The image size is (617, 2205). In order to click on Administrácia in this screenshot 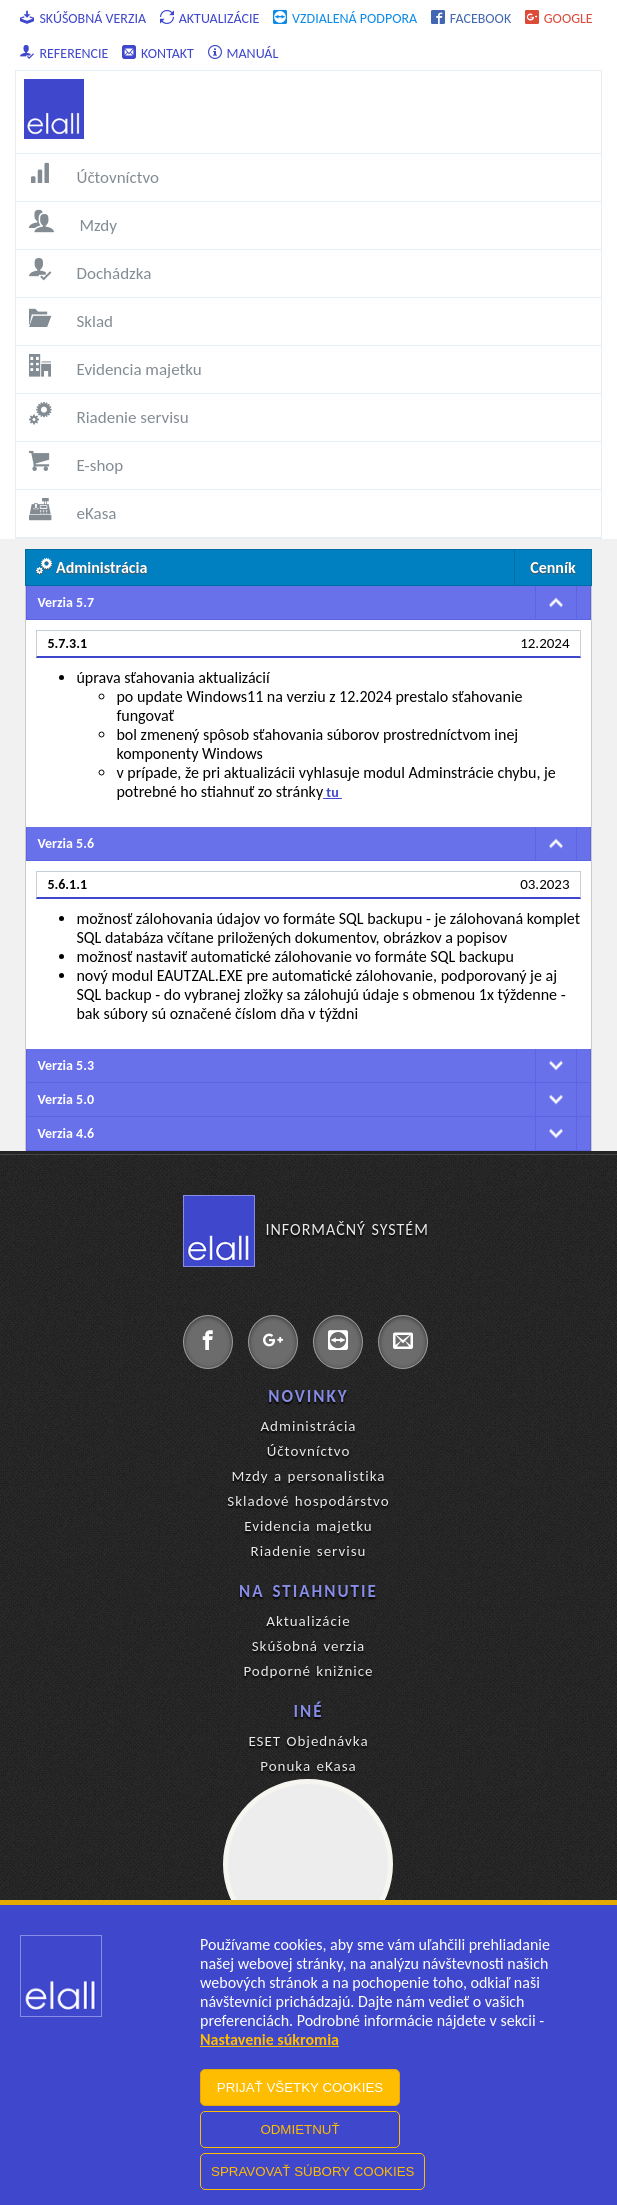, I will do `click(308, 1426)`.